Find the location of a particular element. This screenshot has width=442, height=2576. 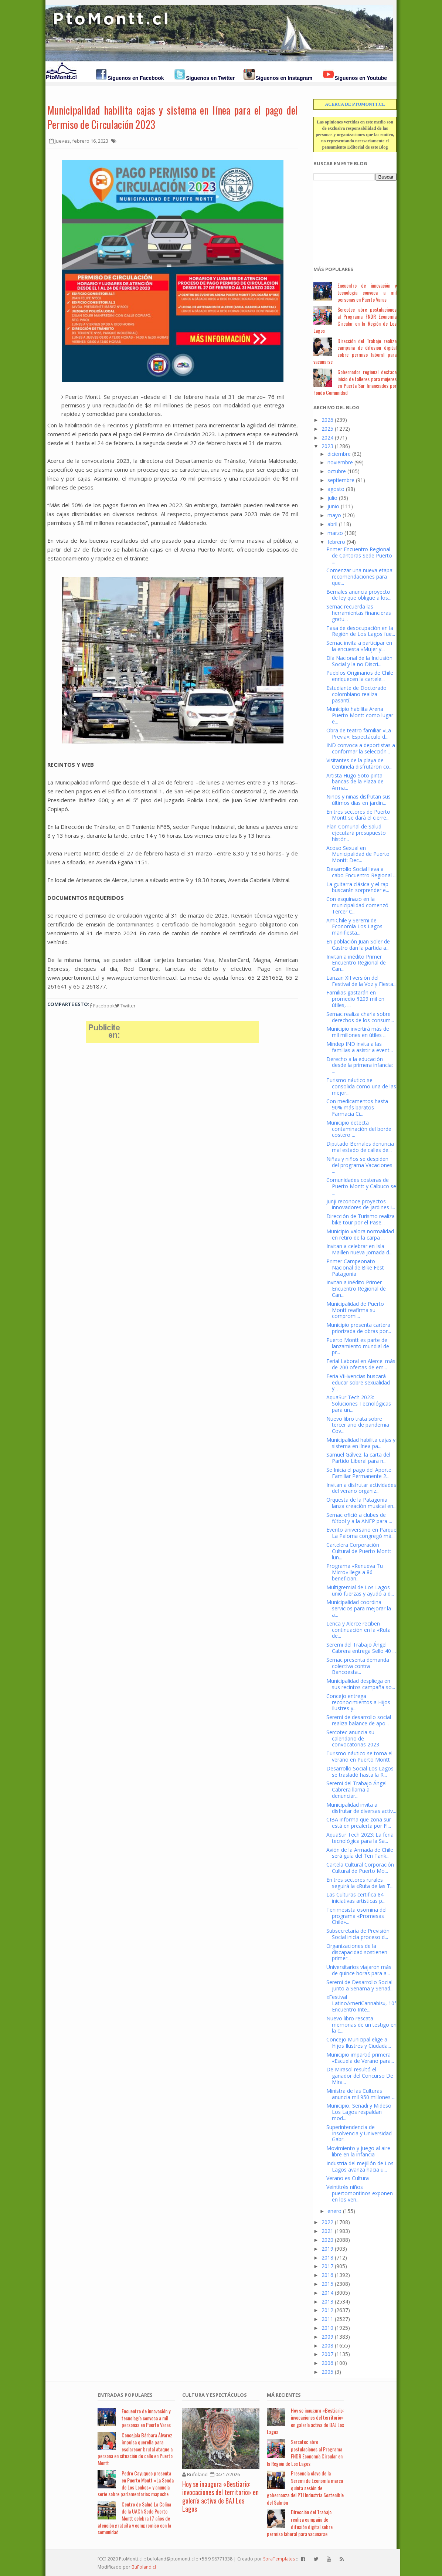

Municipio invertirá más de mil millones en útiles ... is located at coordinates (357, 1031).